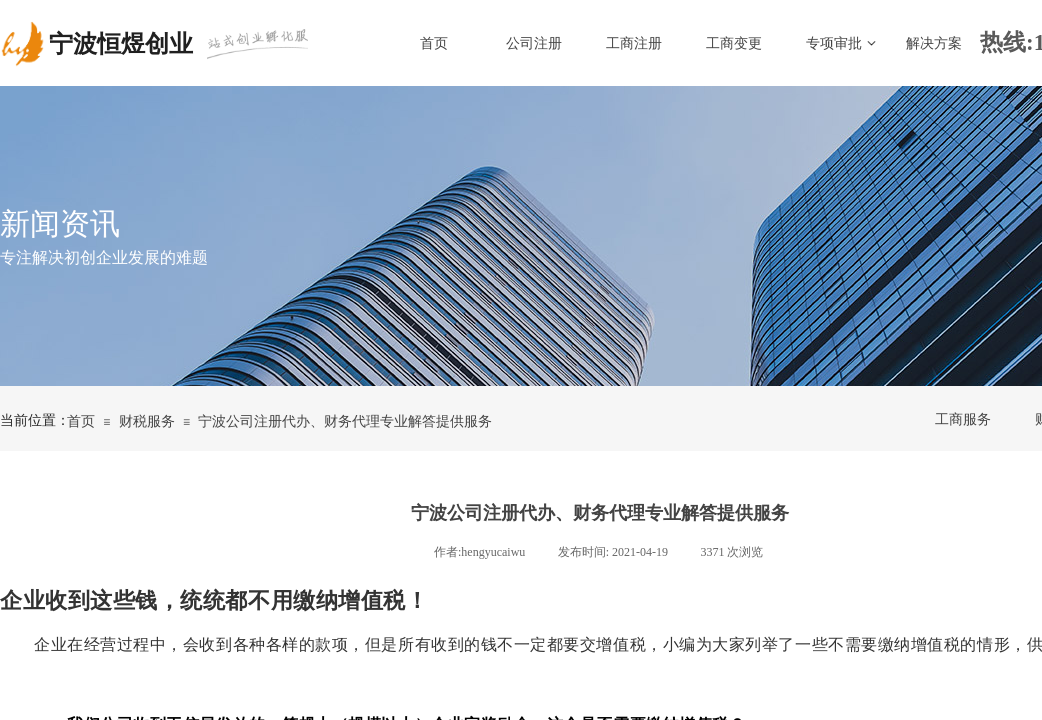  Describe the element at coordinates (534, 43) in the screenshot. I see `公司注册` at that location.